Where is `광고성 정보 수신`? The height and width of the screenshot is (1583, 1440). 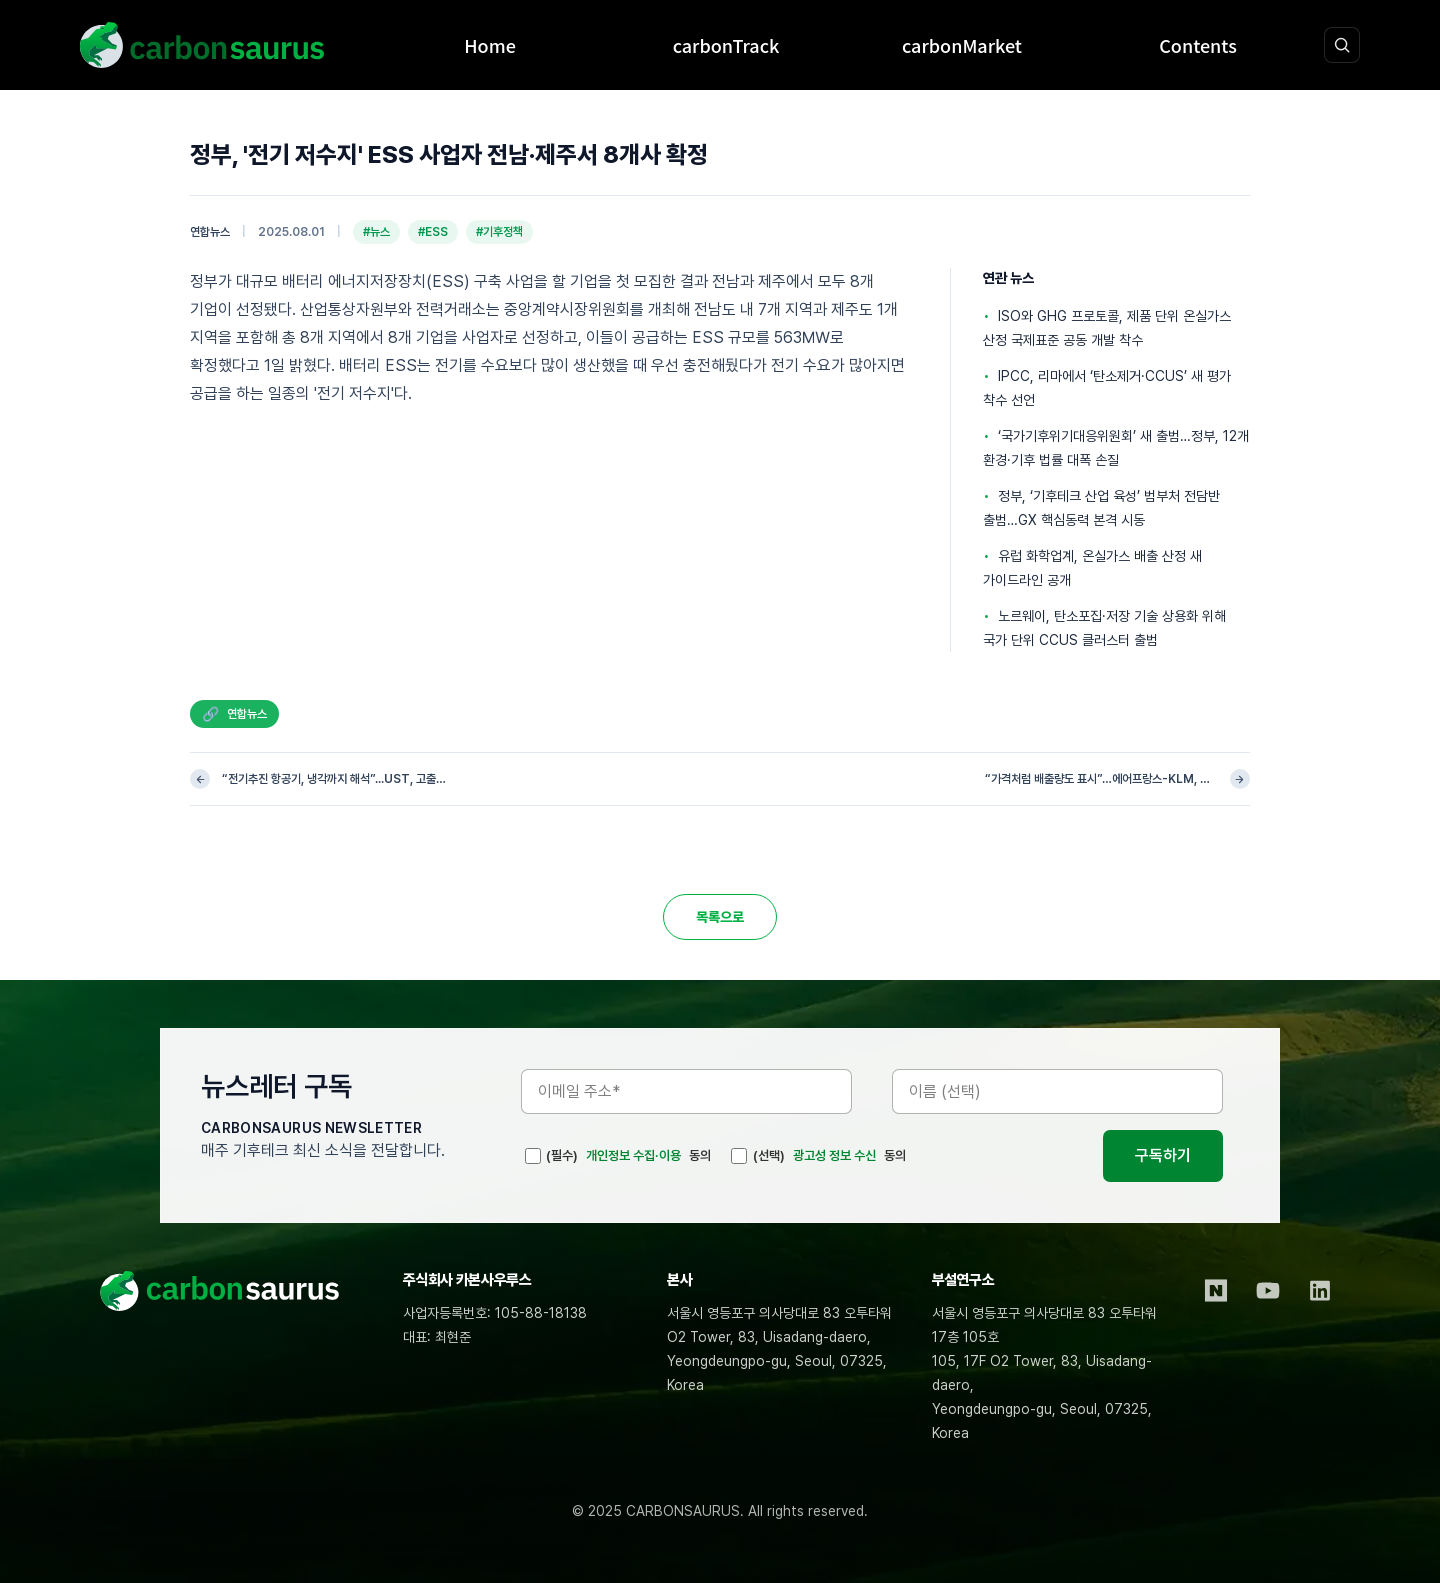
광고성 정보 수신 is located at coordinates (834, 1155).